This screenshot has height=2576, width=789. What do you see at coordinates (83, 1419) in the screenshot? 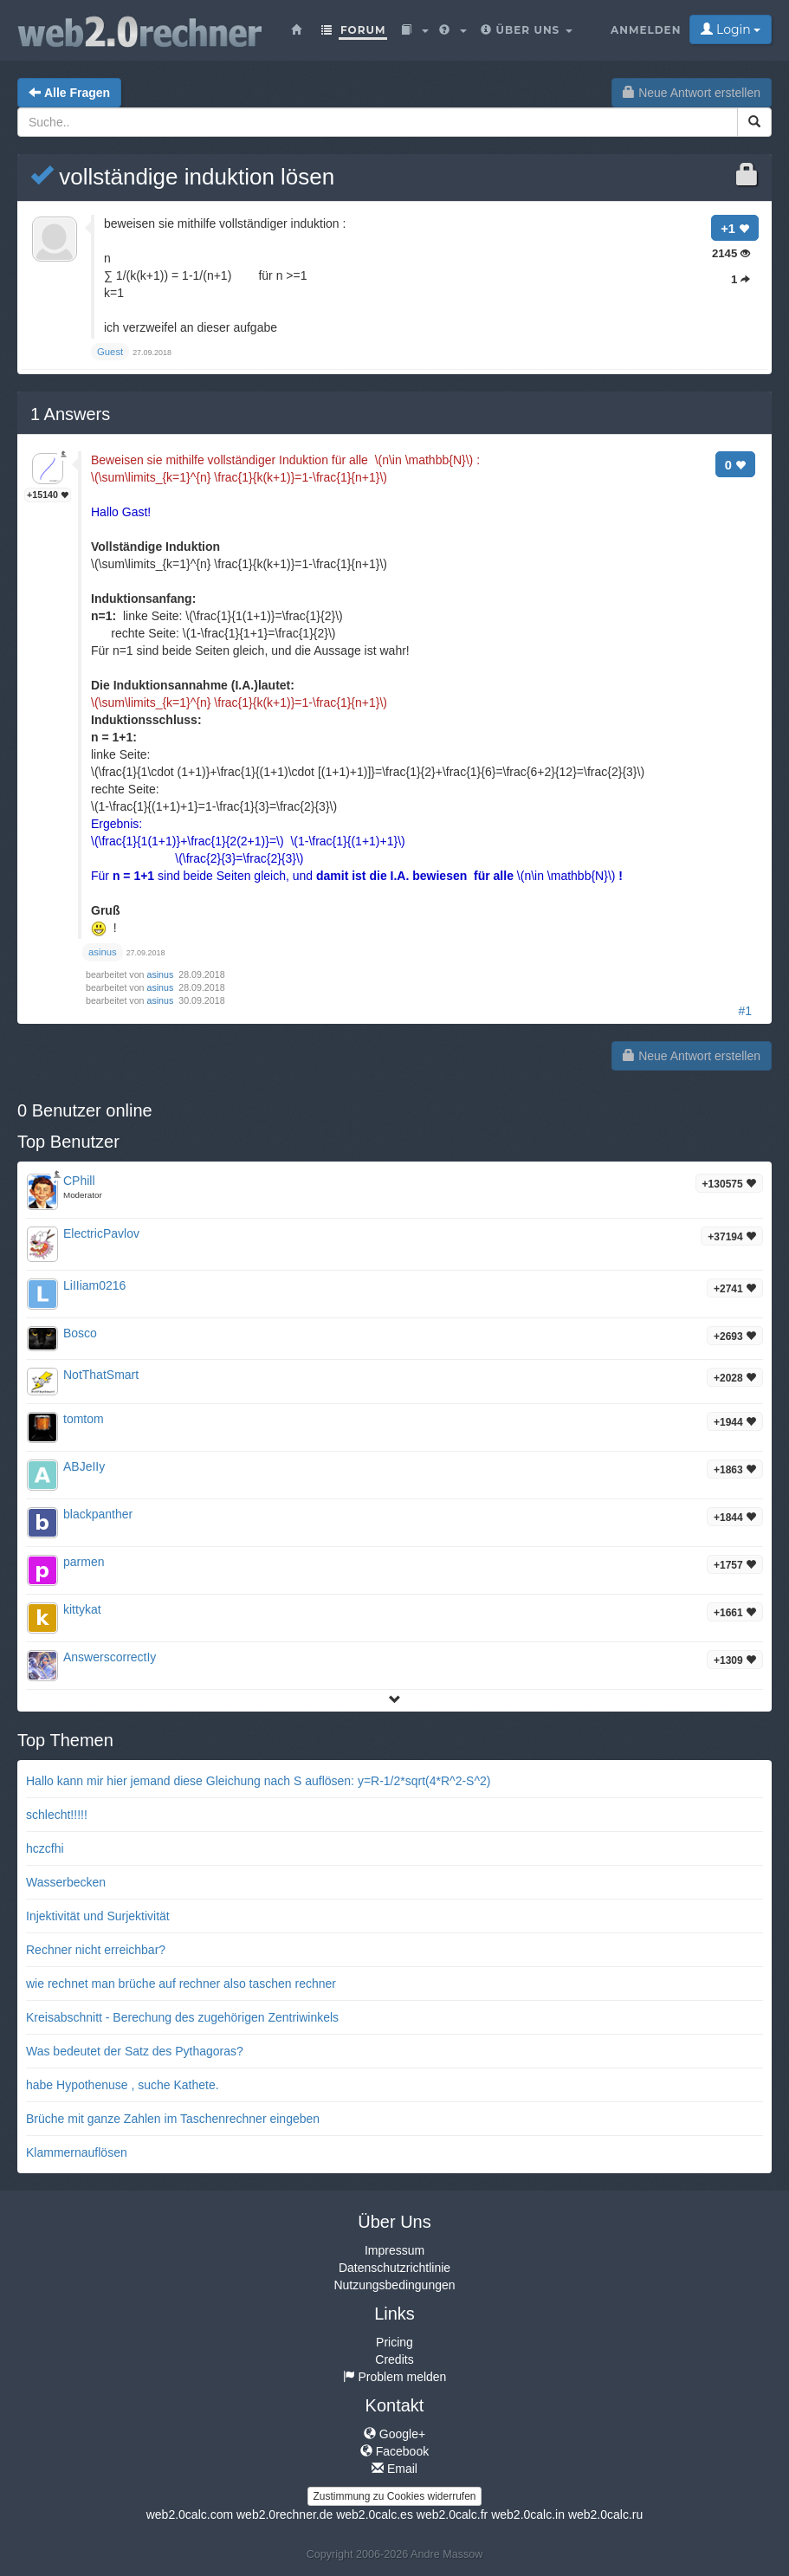
I see `tomtom` at bounding box center [83, 1419].